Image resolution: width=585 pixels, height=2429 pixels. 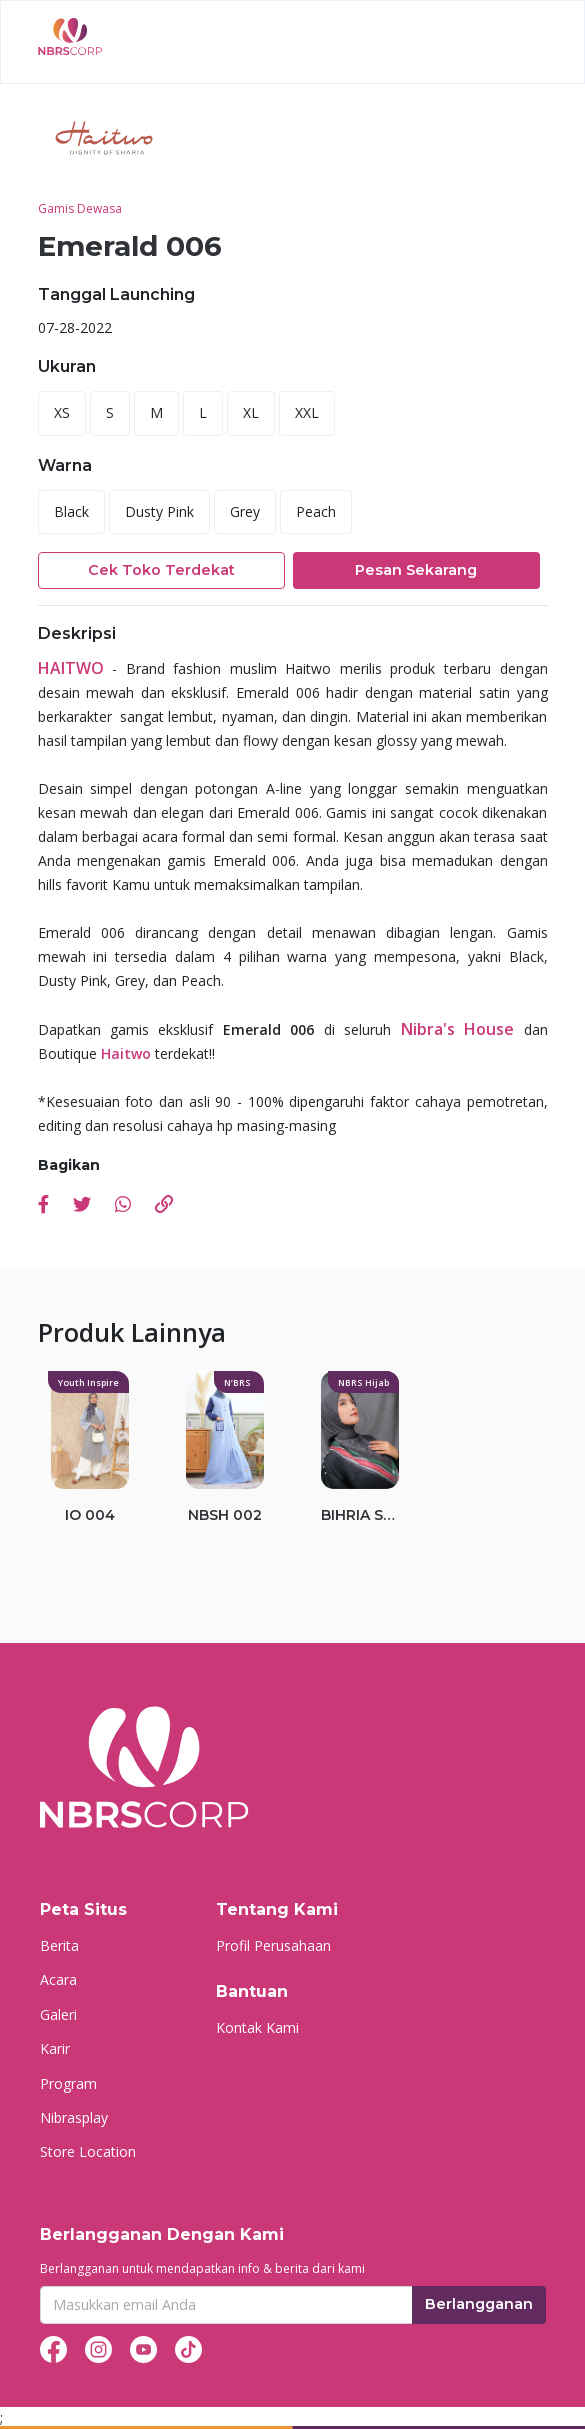 What do you see at coordinates (226, 2304) in the screenshot?
I see `[Recipient's username]` at bounding box center [226, 2304].